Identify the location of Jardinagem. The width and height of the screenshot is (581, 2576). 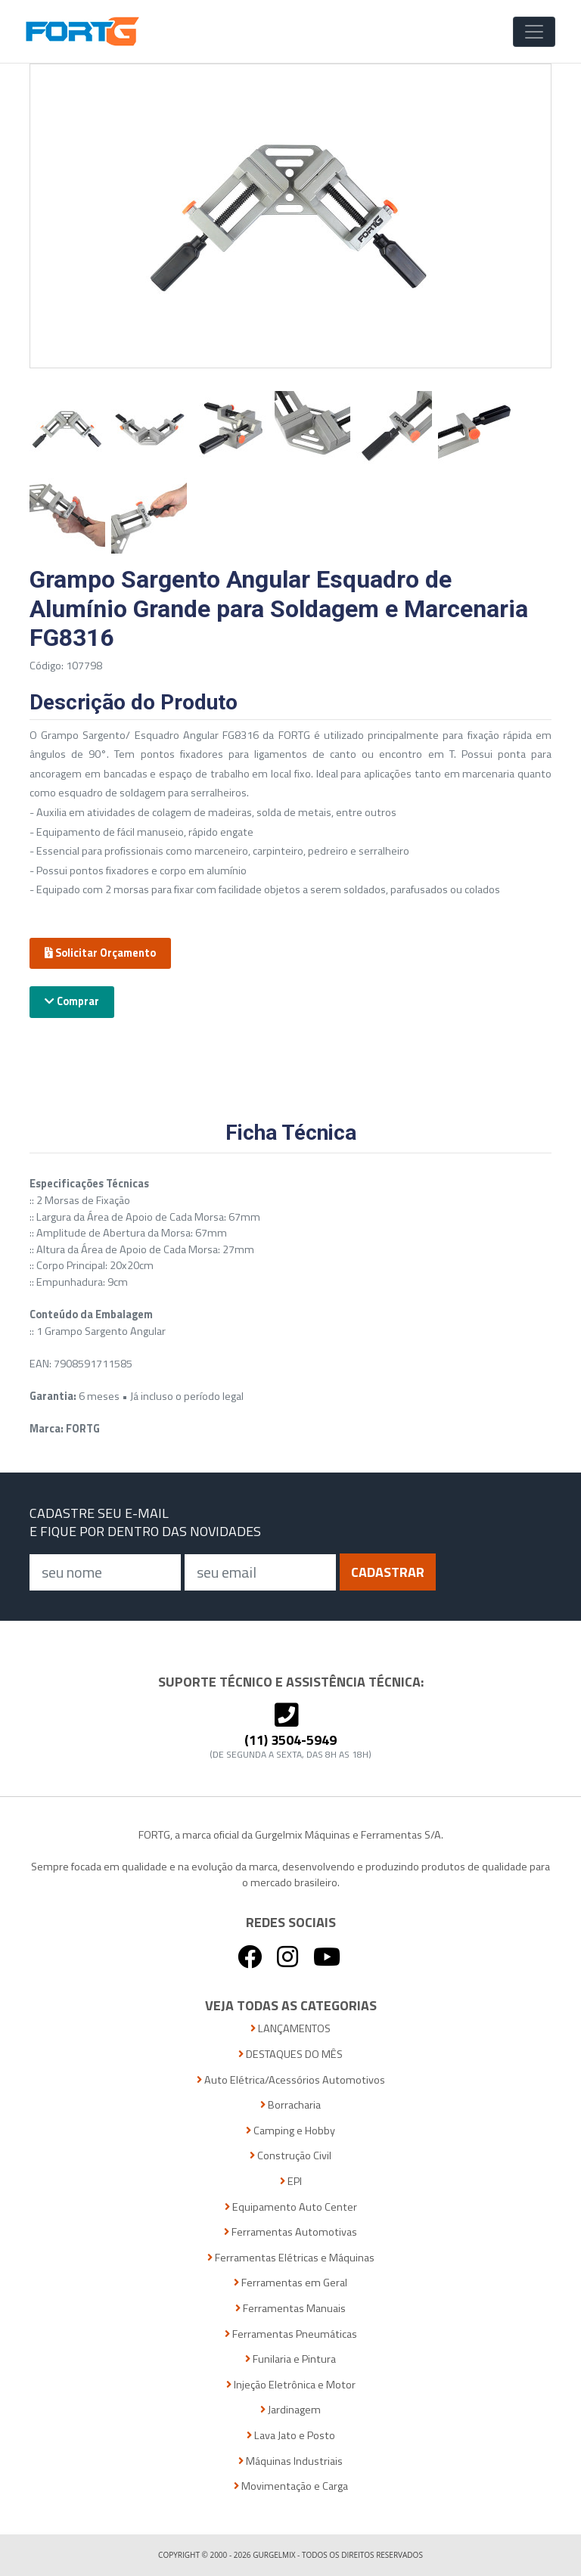
(290, 2410).